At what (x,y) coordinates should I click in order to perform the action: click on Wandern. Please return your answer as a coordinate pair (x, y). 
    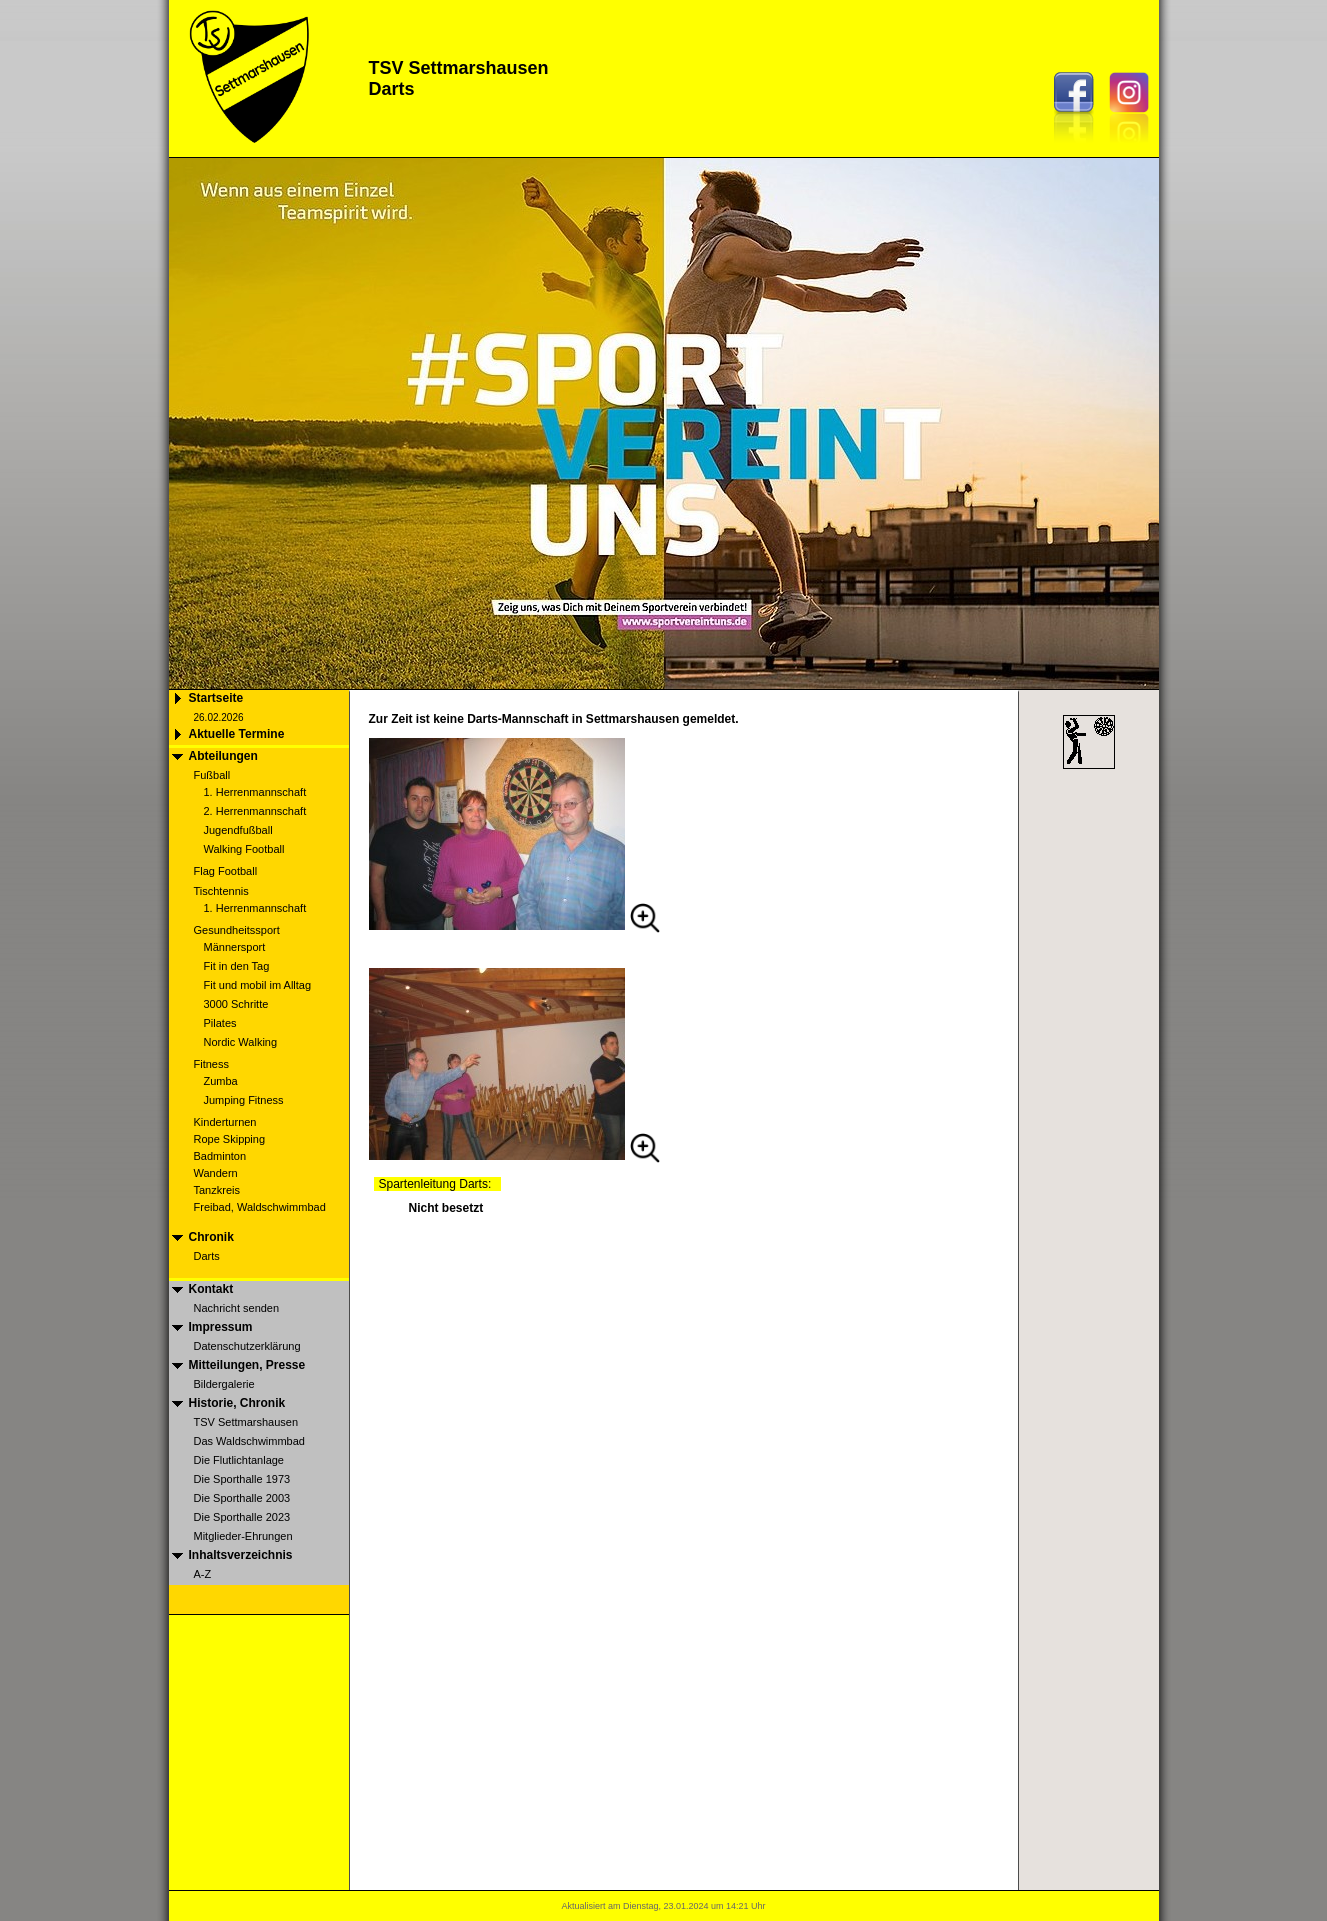
    Looking at the image, I should click on (216, 1173).